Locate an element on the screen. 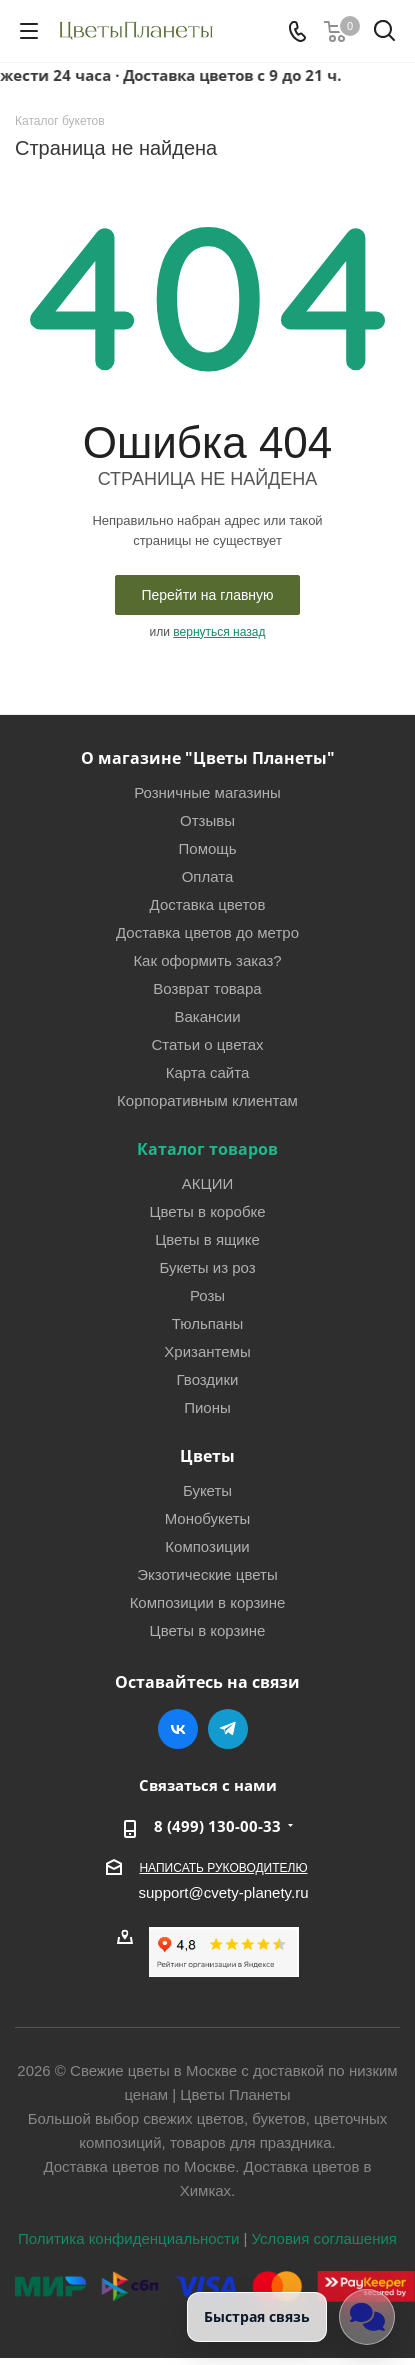 This screenshot has height=2365, width=415. Доставка цветов is located at coordinates (208, 904).